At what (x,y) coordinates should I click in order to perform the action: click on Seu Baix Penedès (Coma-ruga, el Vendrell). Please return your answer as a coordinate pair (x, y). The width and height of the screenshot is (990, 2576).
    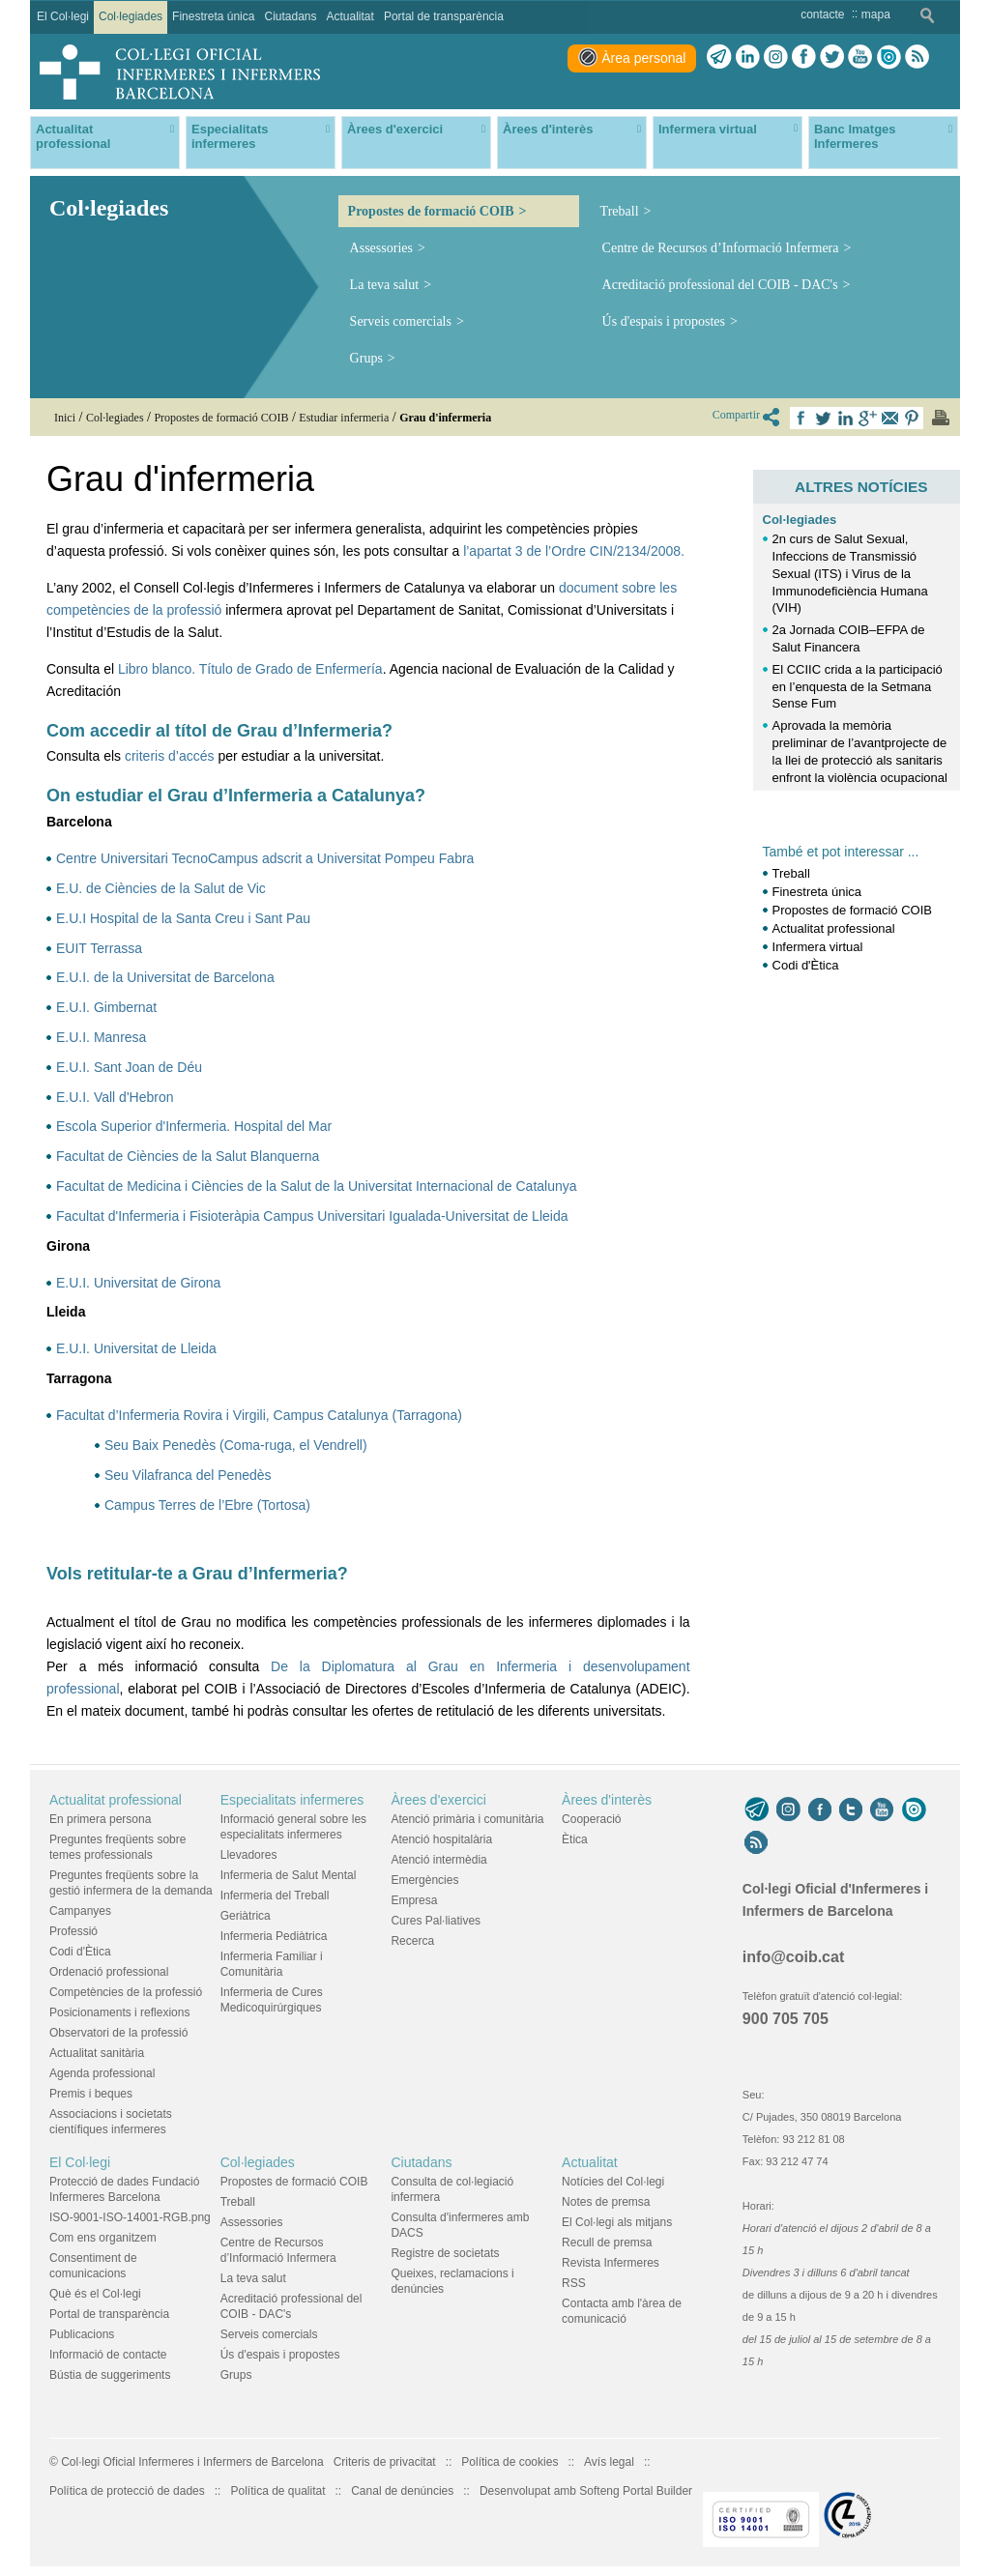
    Looking at the image, I should click on (235, 1445).